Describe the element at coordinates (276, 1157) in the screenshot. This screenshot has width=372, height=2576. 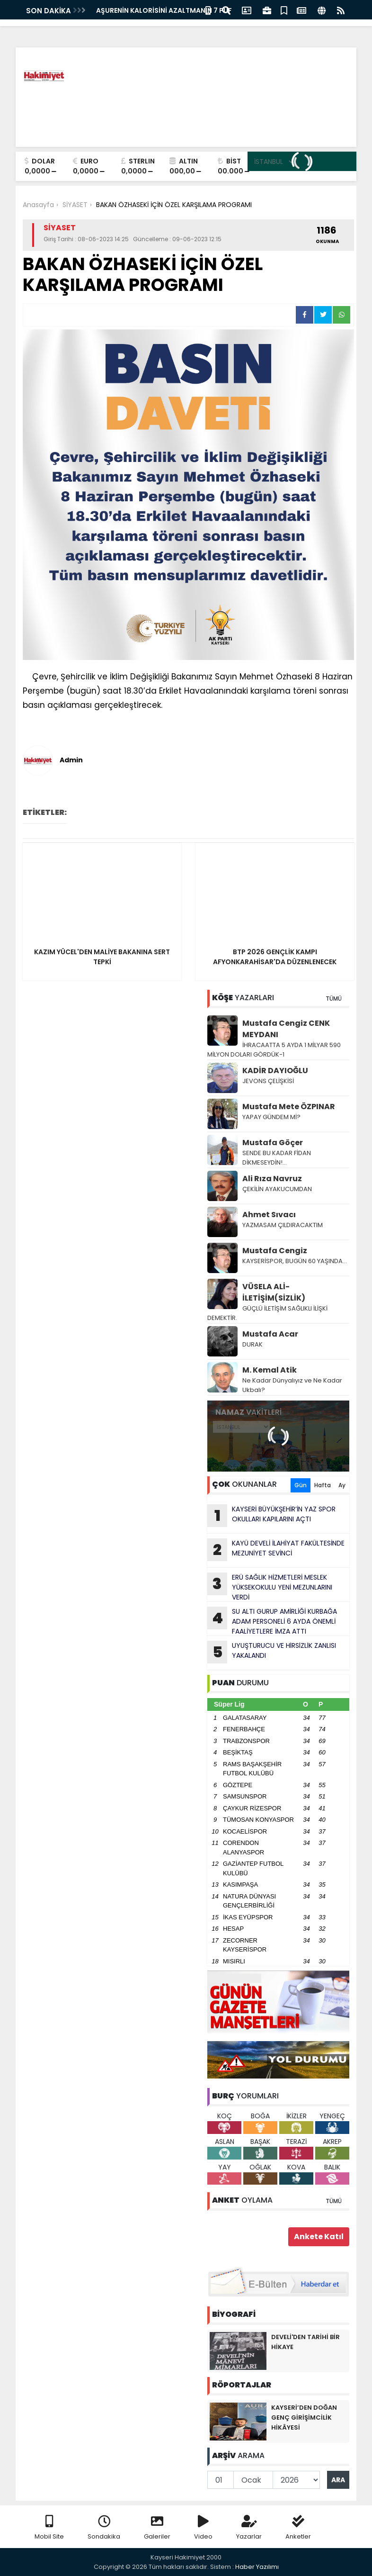
I see `SENDE BU KADAR FİDAN DİKMESEYDİN!...` at that location.